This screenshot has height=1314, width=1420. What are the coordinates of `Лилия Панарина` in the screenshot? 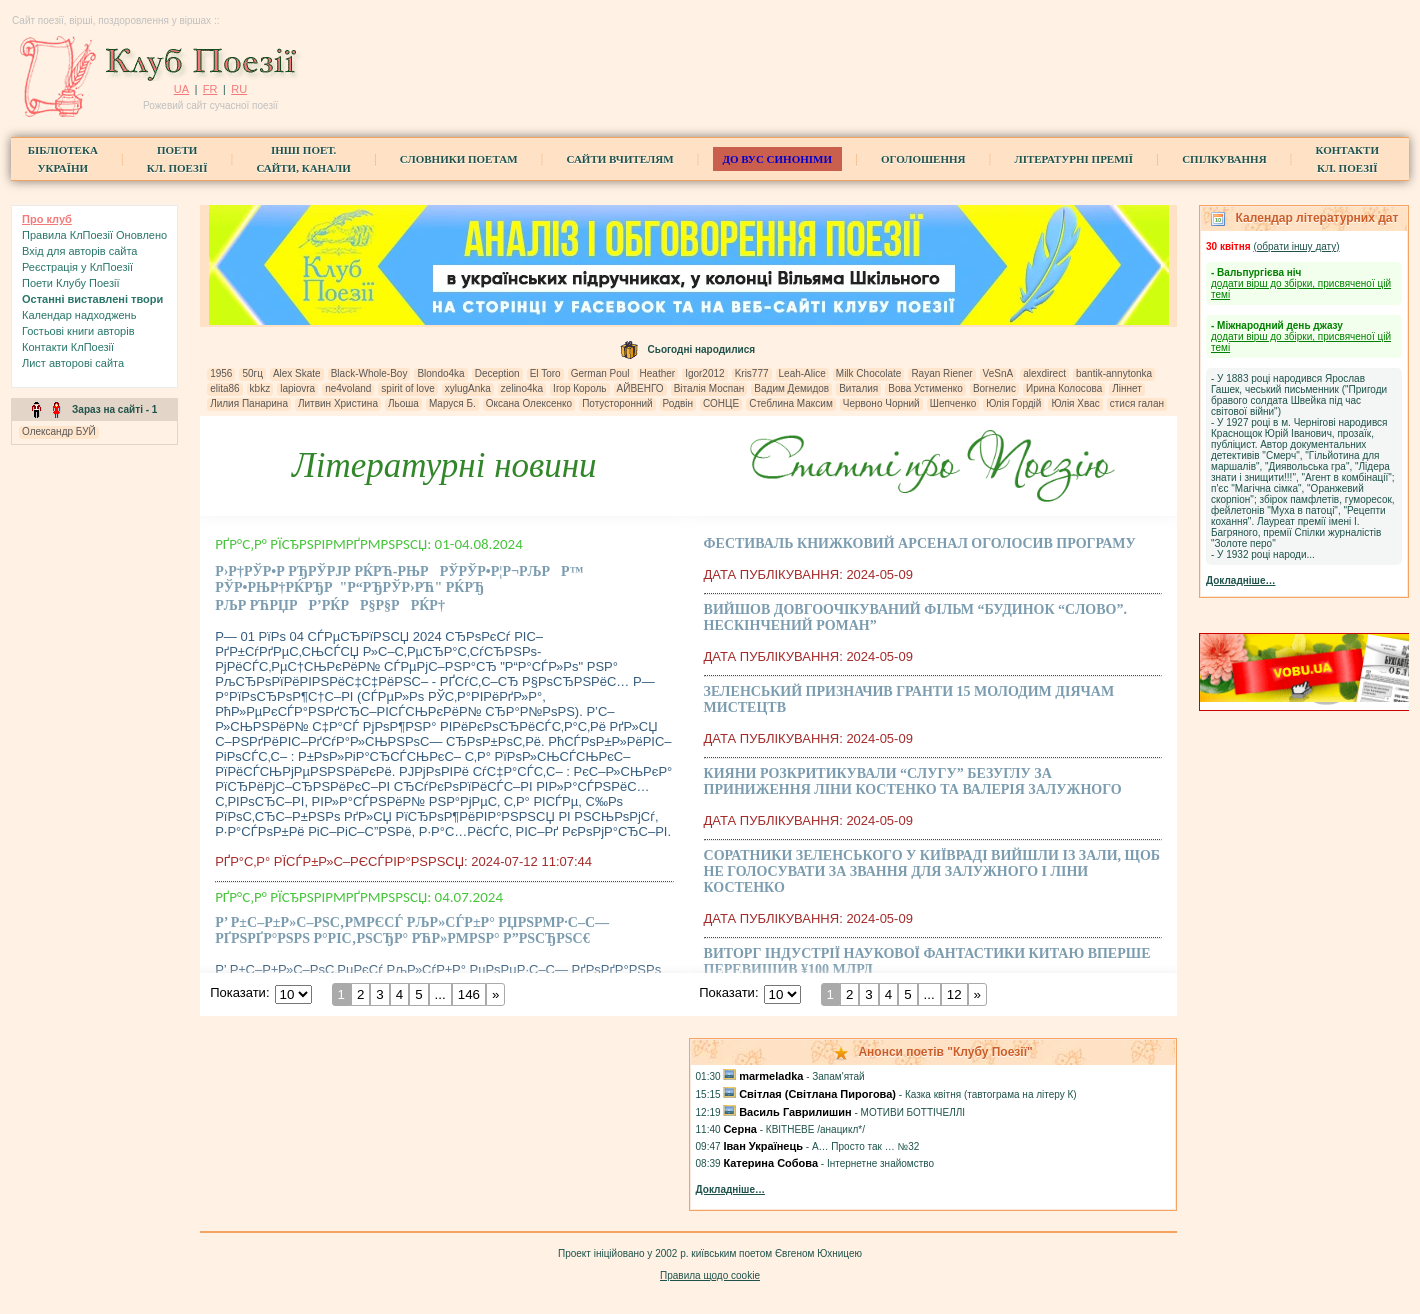 It's located at (249, 403).